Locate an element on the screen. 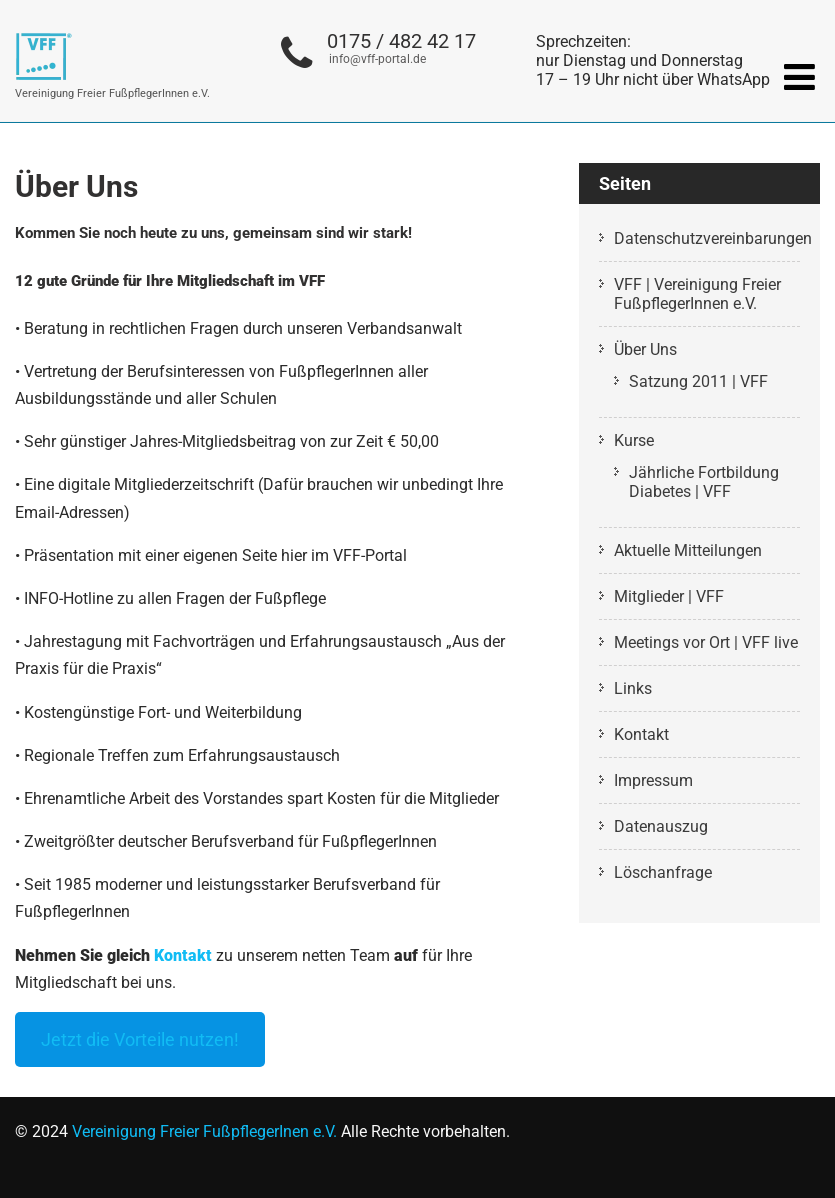 Image resolution: width=835 pixels, height=1198 pixels. VFF | Vereinigung Freier FußpflegerInnen e.V. is located at coordinates (697, 294).